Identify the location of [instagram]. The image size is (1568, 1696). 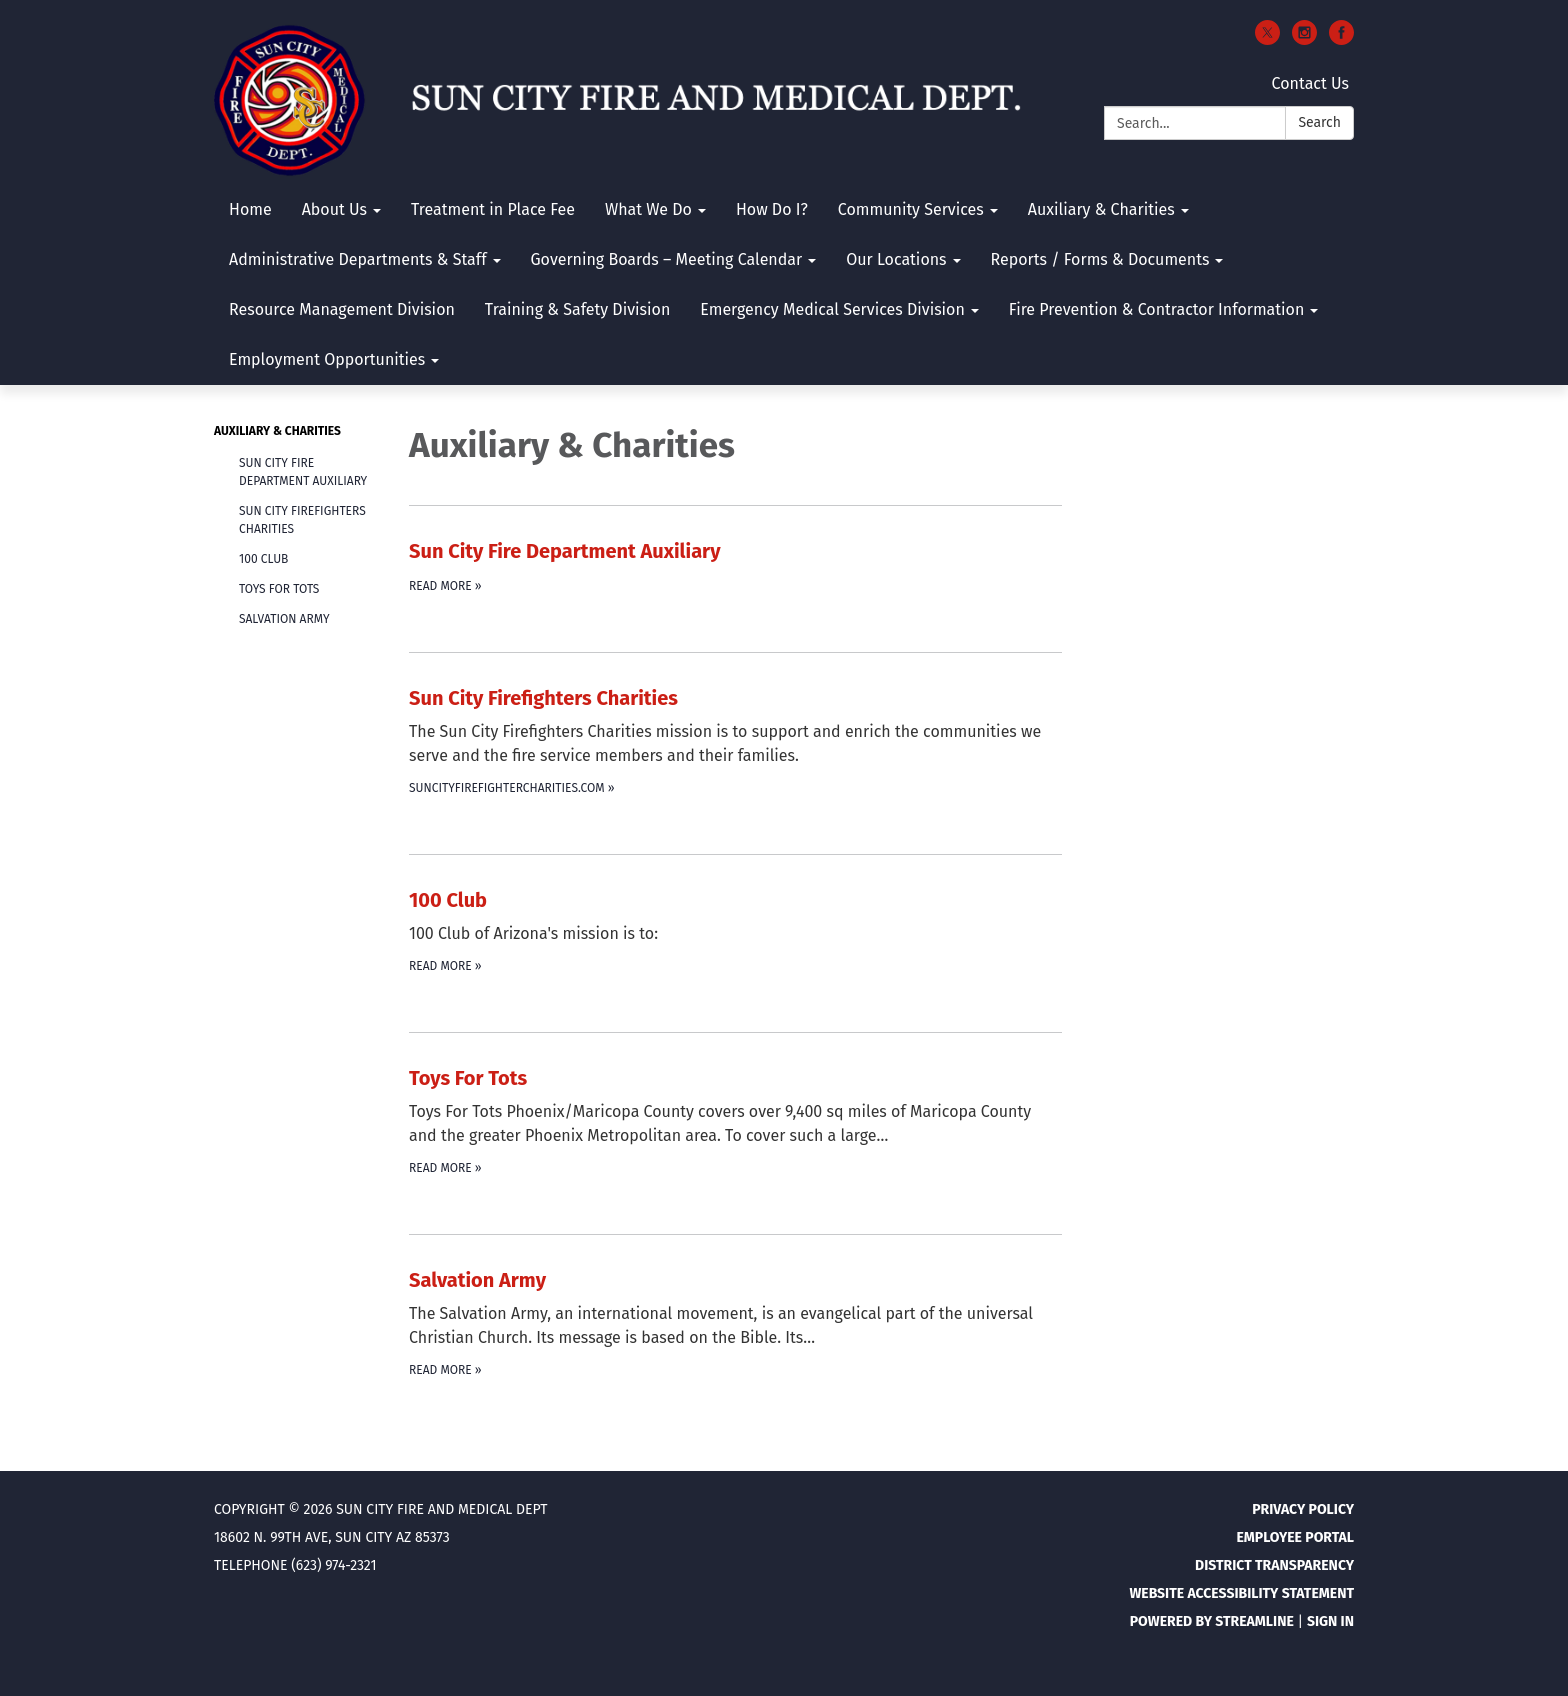
(1304, 39).